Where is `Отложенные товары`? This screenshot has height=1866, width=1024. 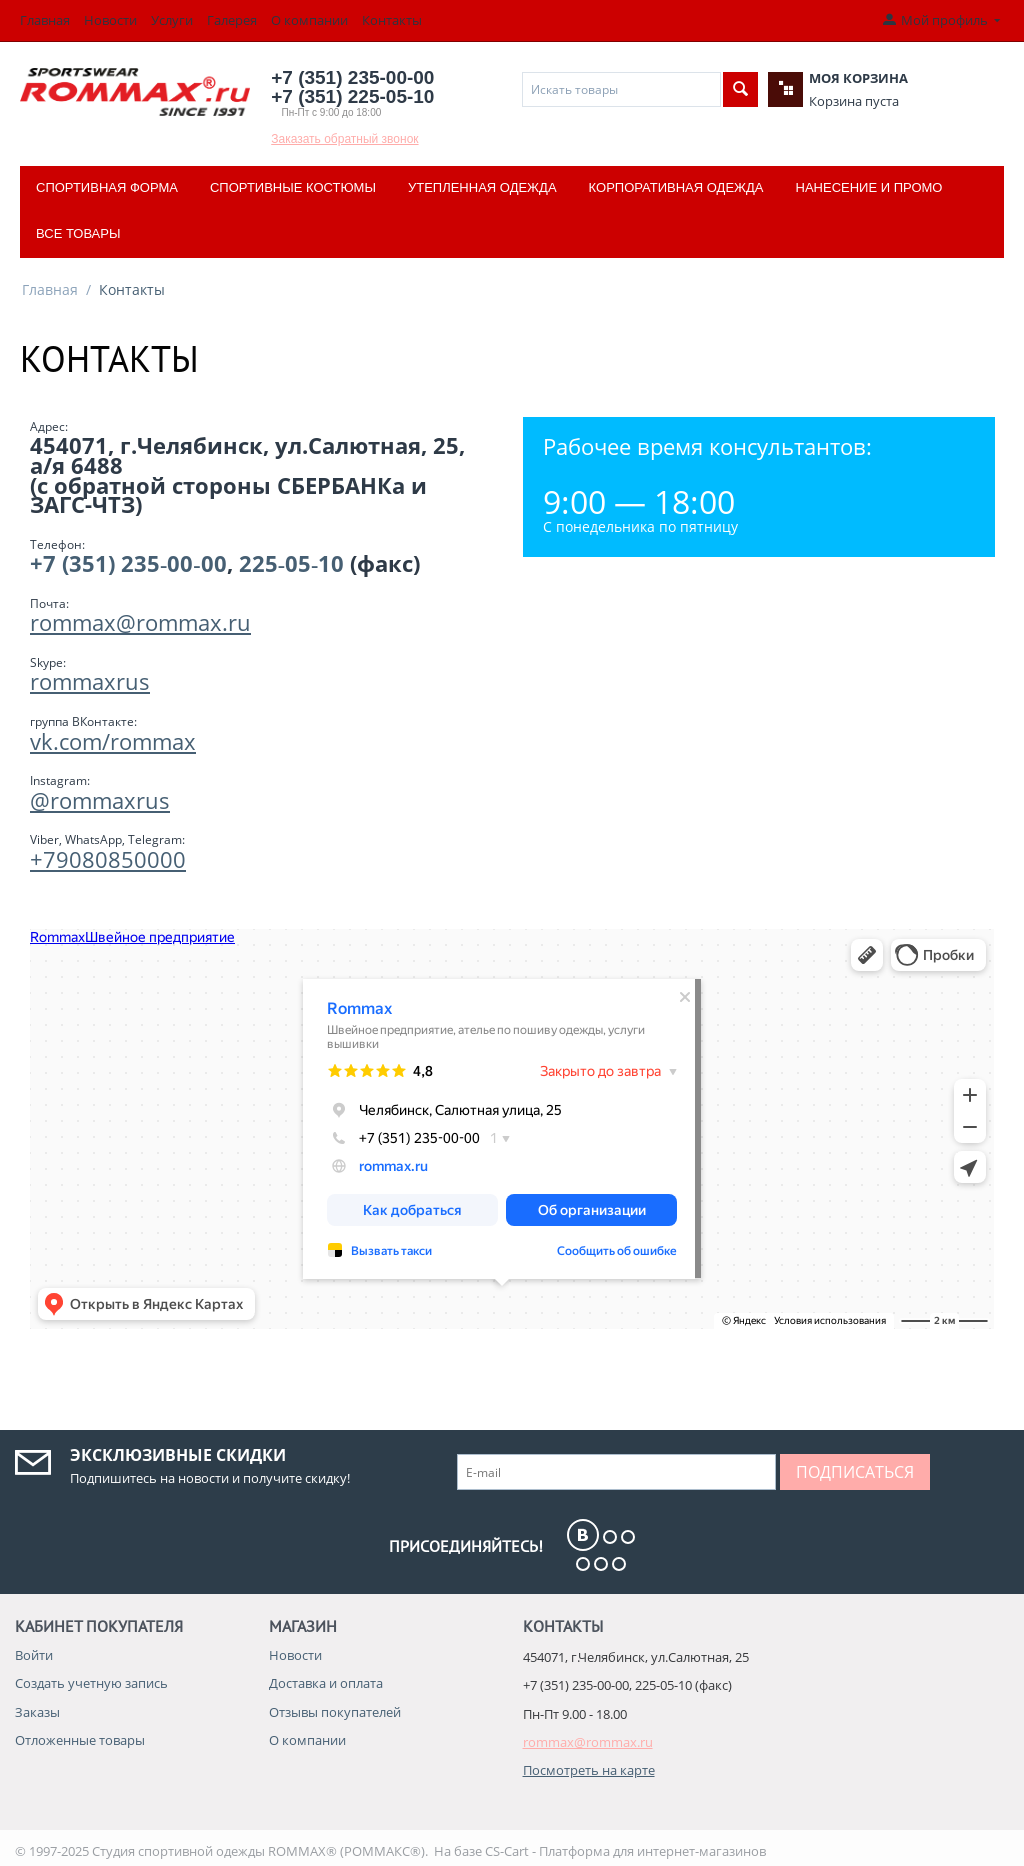 Отложенные товары is located at coordinates (80, 1740).